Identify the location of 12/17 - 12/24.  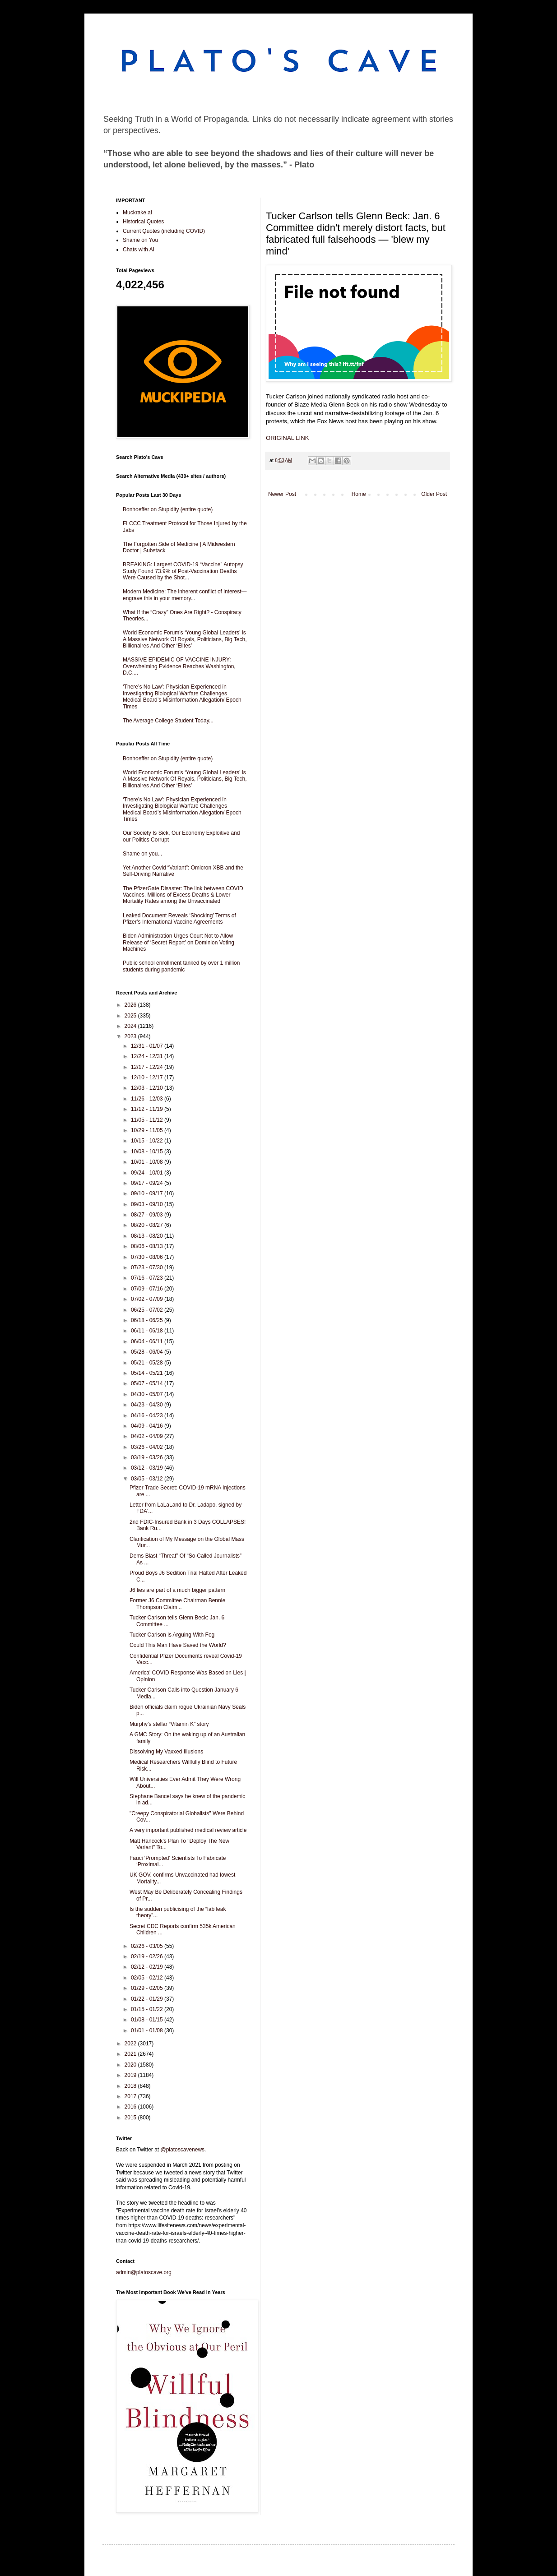
(147, 1067).